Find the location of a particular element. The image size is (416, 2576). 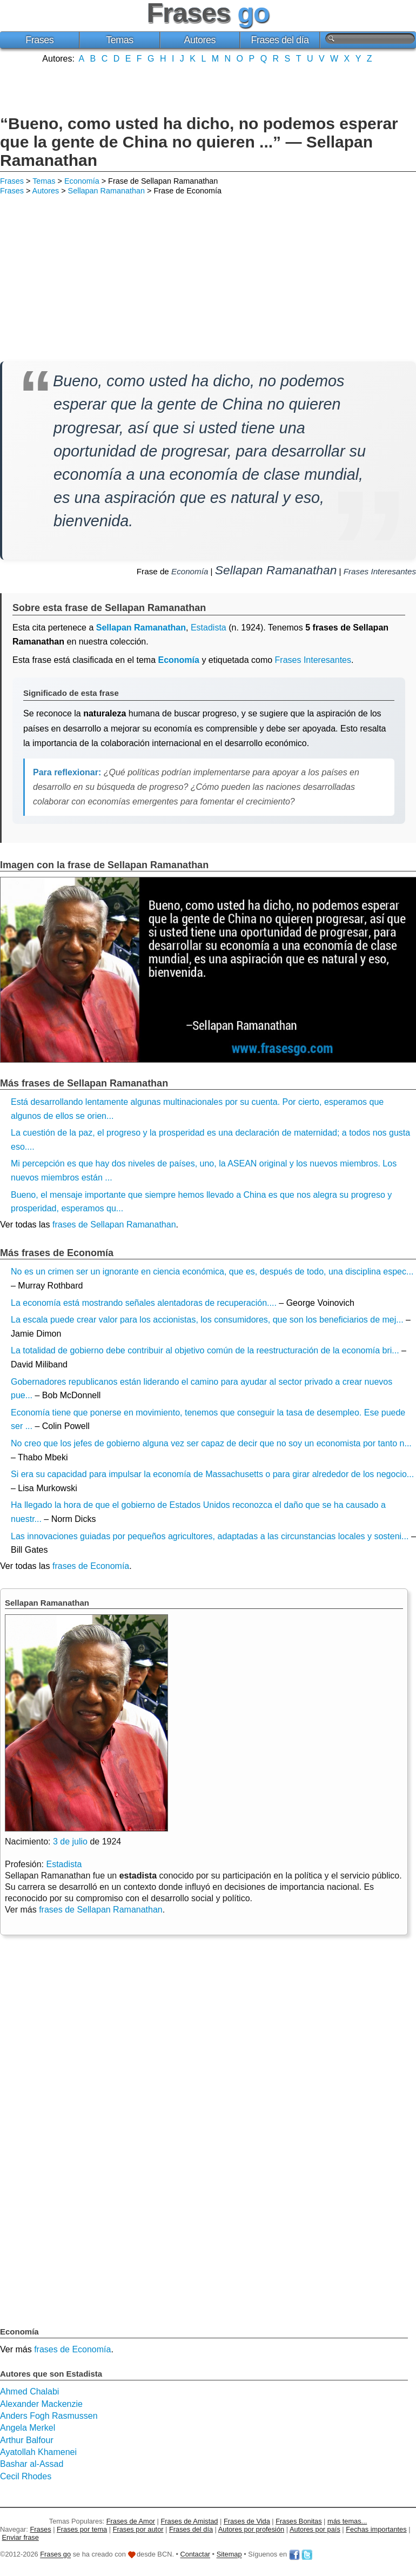

Frases de Amor is located at coordinates (130, 2521).